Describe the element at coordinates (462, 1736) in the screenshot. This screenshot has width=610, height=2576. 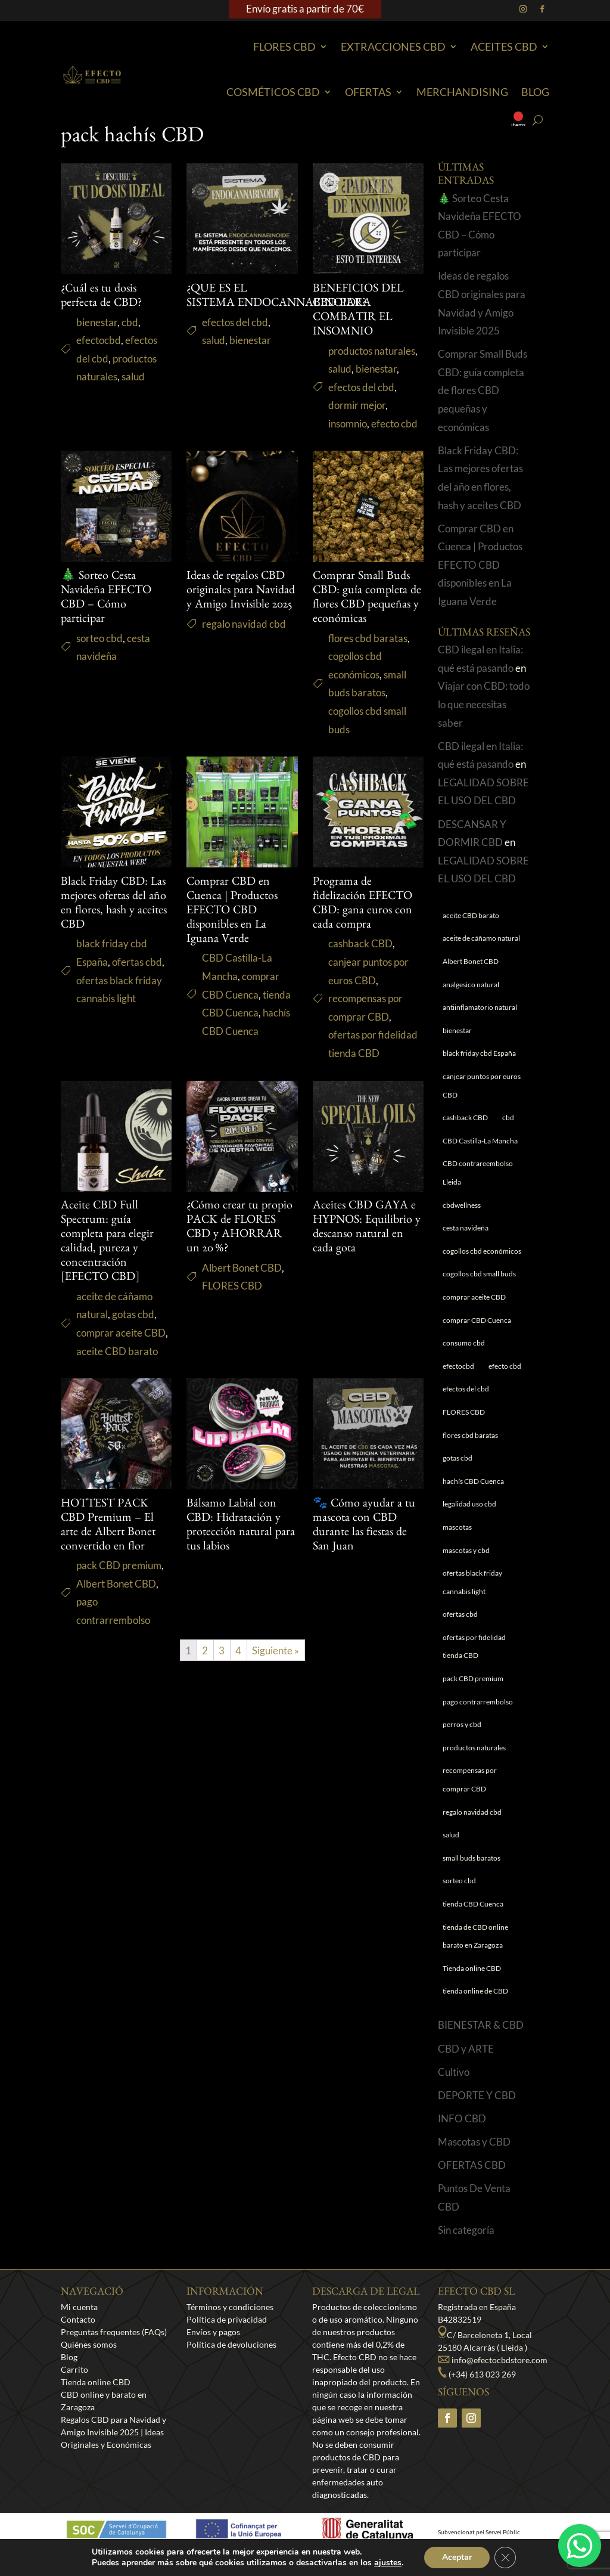
I see `perros y cbd [perros y cbd (1 elemento)]` at that location.